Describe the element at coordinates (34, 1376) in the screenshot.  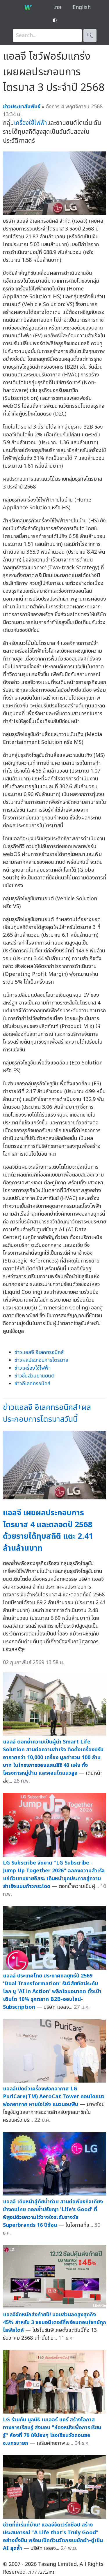
I see `ข่าวชิ้นส่วนยานยนต์` at that location.